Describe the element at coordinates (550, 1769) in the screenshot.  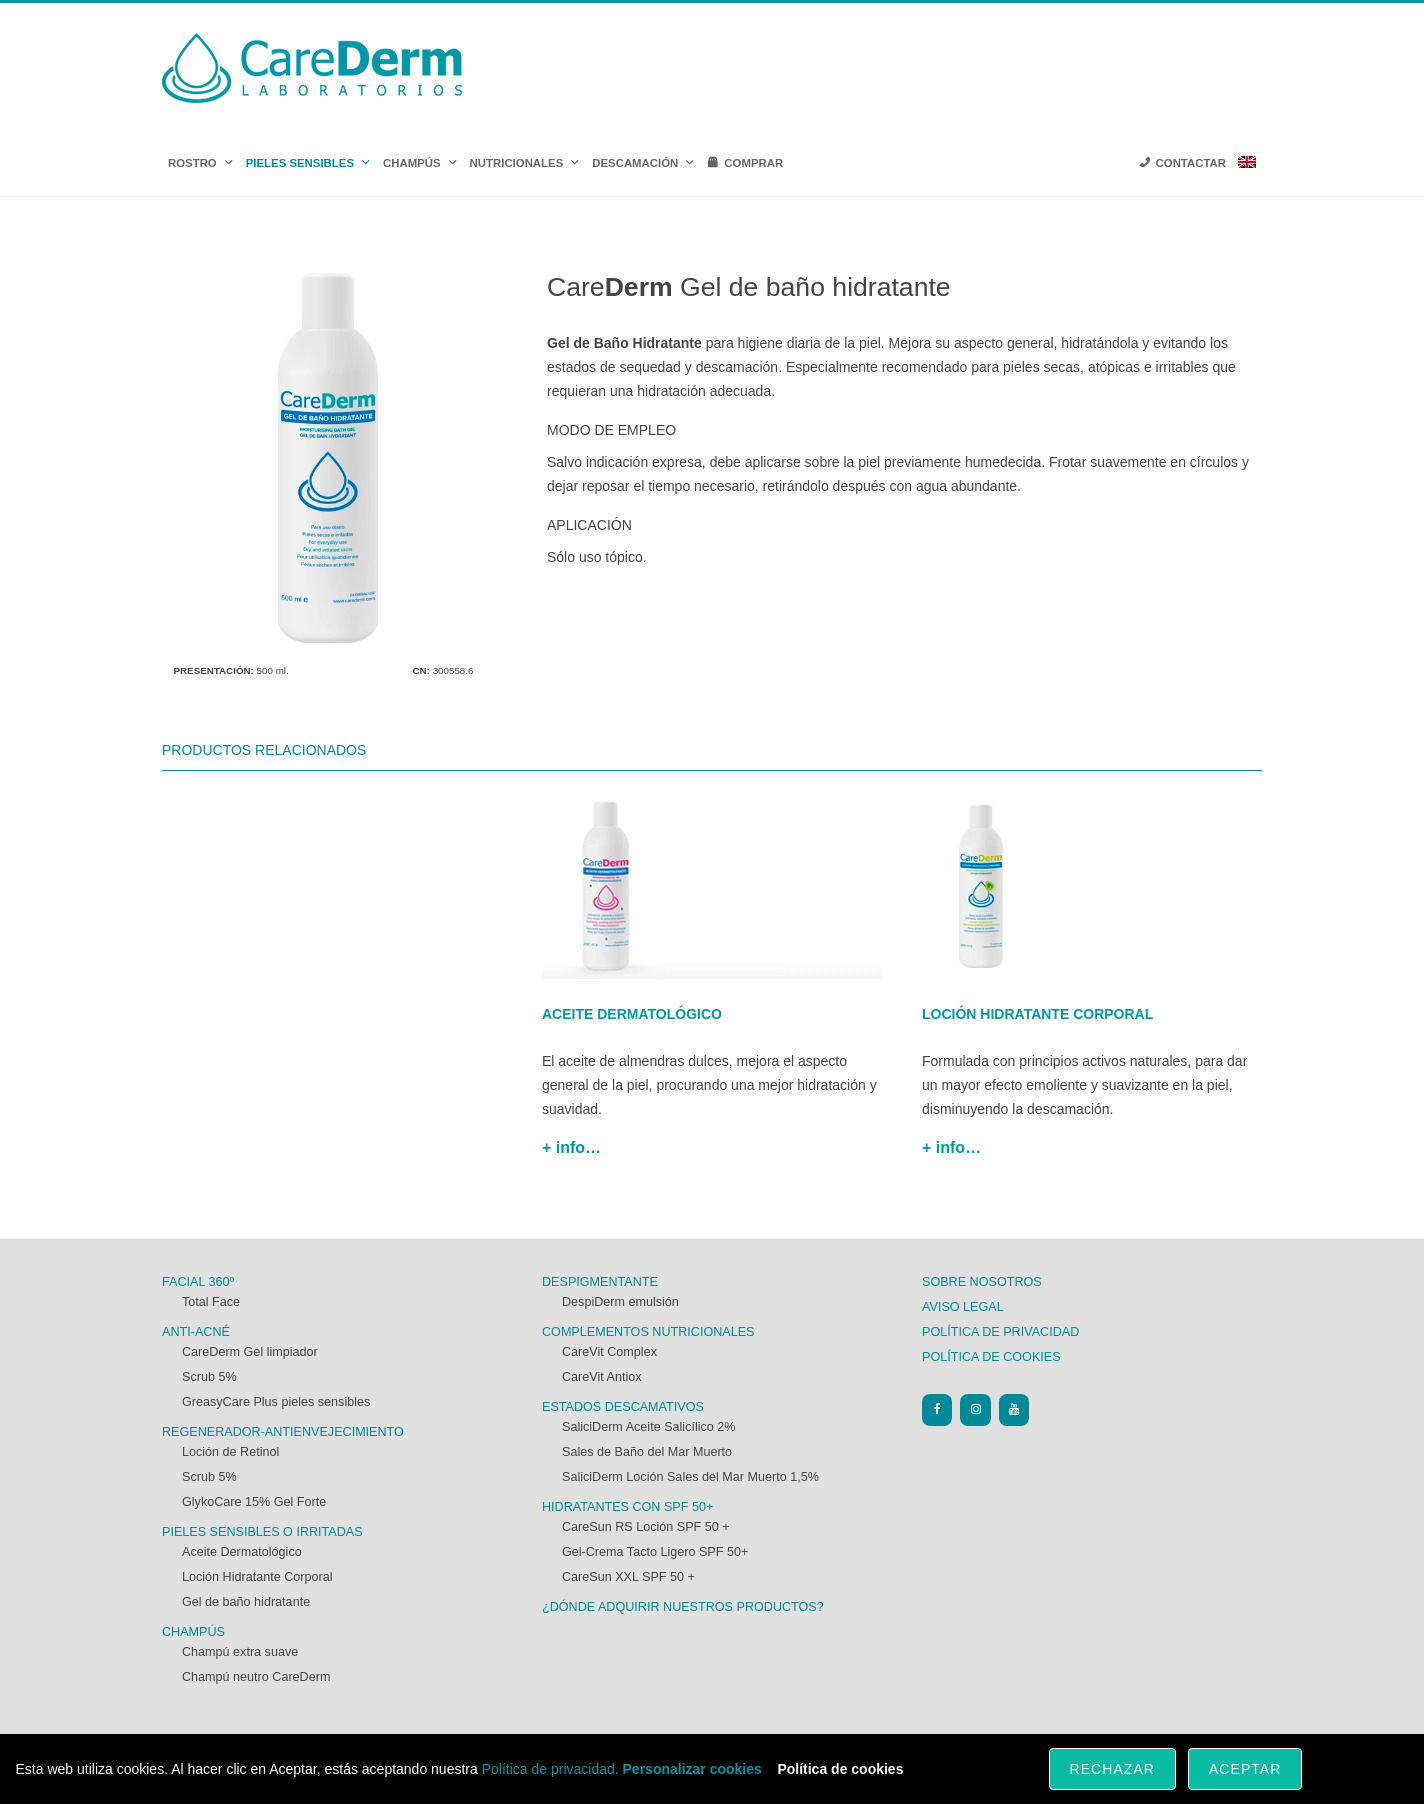
I see `Política de privacidad.` at that location.